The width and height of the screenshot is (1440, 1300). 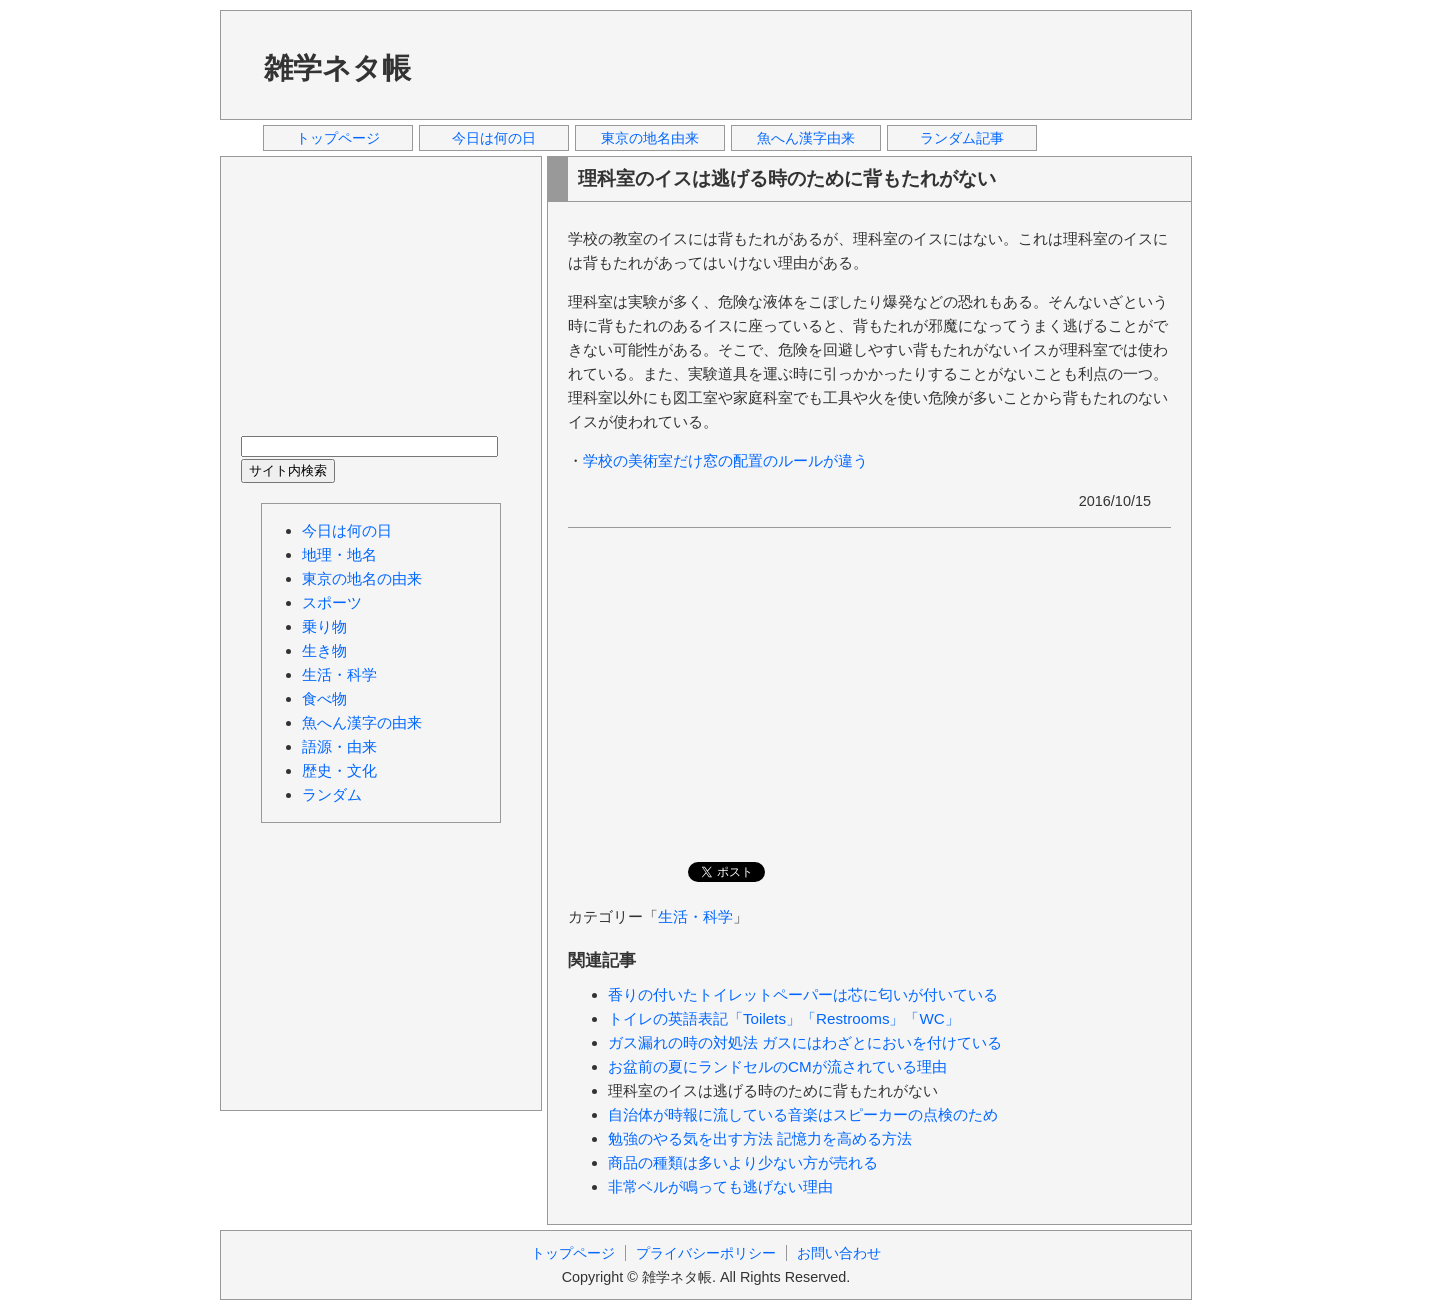 What do you see at coordinates (743, 1162) in the screenshot?
I see `商品の種類は多いより少ない方が売れる` at bounding box center [743, 1162].